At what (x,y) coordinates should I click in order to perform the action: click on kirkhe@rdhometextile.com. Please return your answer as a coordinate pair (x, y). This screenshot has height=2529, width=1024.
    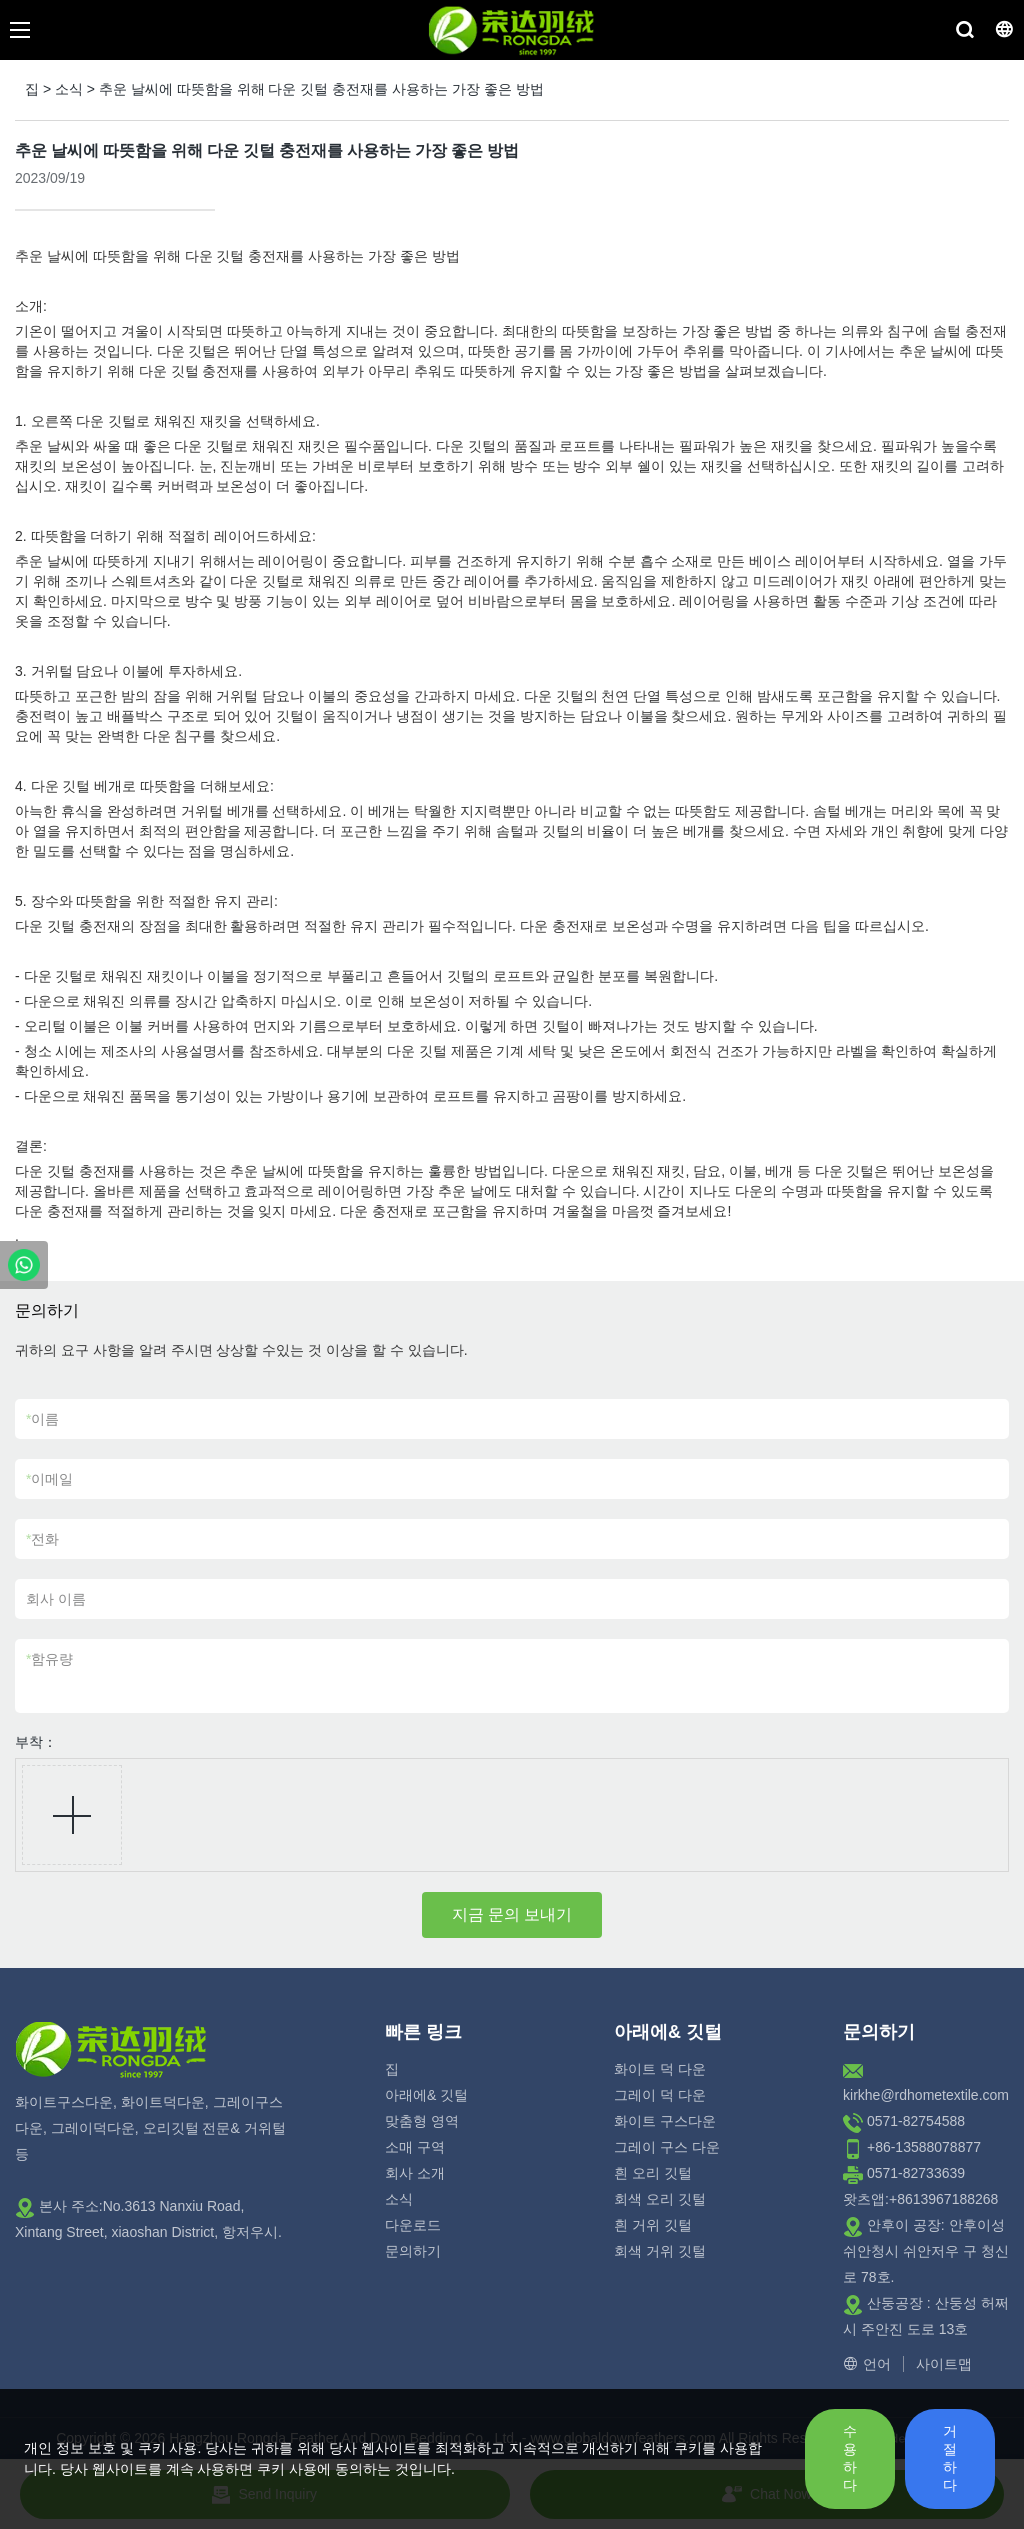
    Looking at the image, I should click on (926, 2095).